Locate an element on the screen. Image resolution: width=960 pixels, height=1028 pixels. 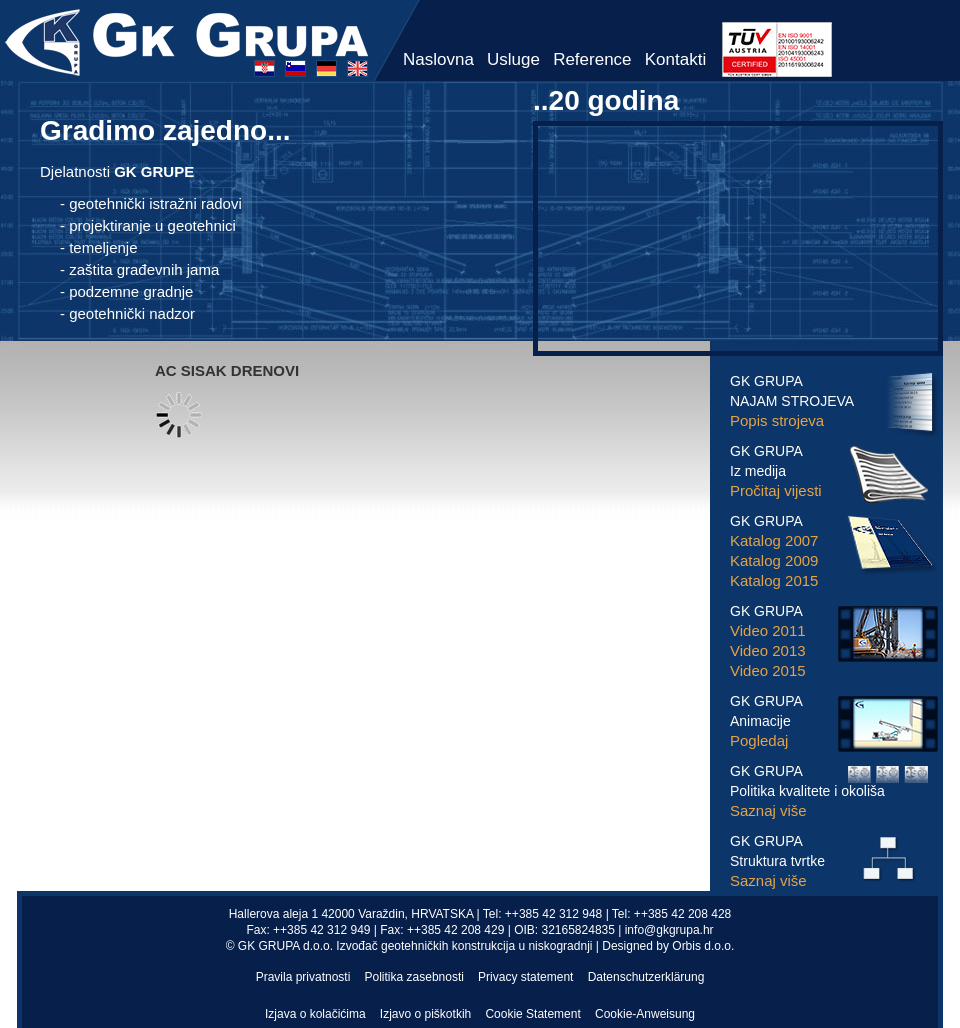
Usluge is located at coordinates (513, 59).